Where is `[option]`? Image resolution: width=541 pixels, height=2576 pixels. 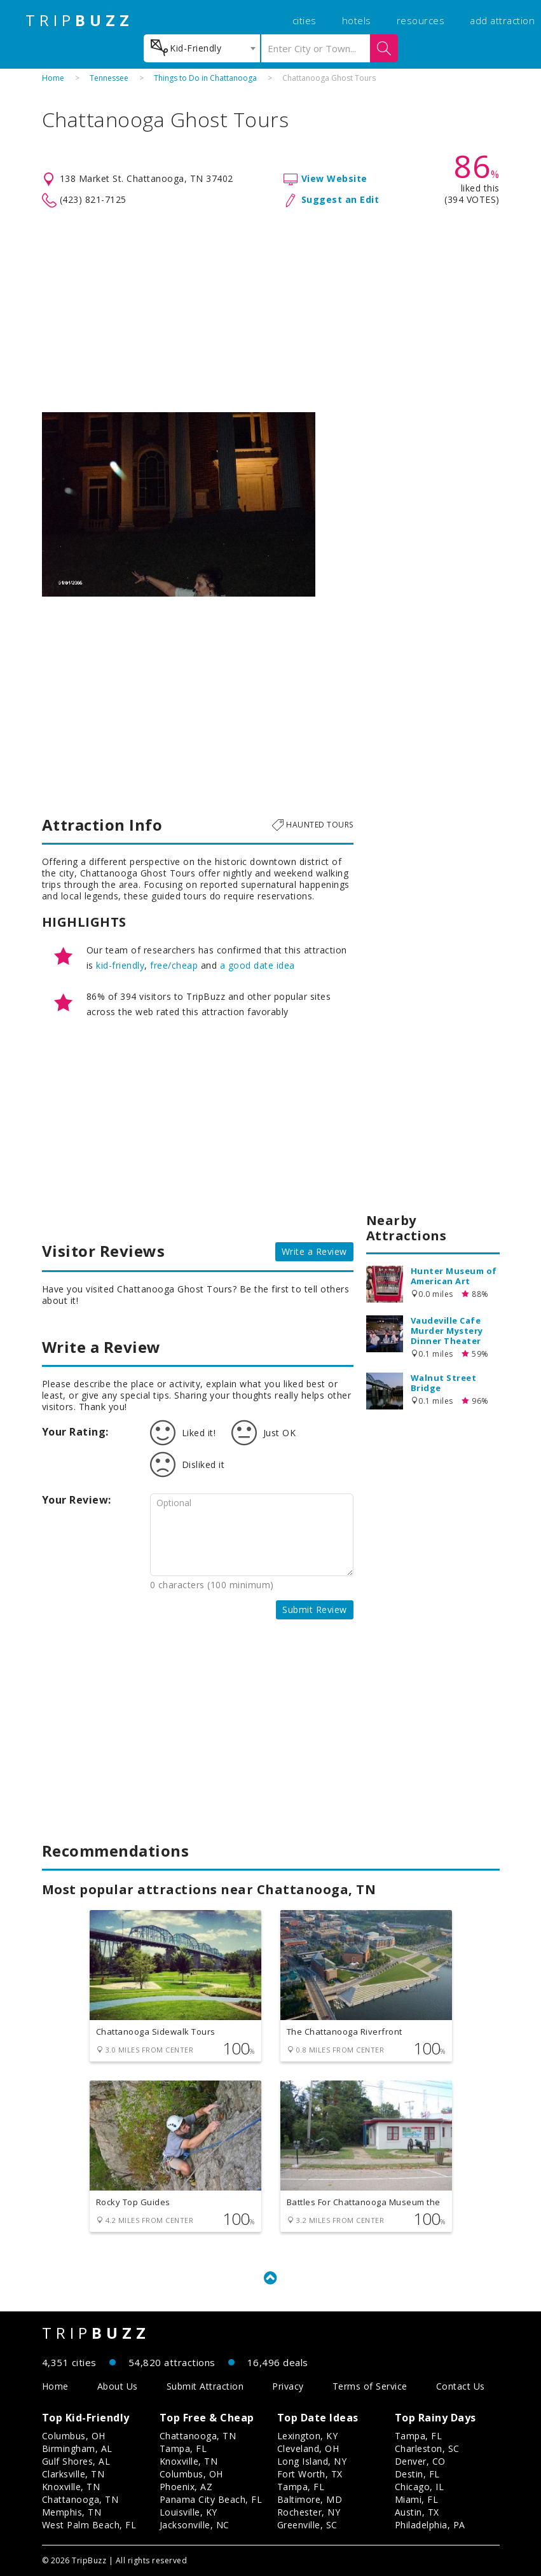
[option] is located at coordinates (178, 504).